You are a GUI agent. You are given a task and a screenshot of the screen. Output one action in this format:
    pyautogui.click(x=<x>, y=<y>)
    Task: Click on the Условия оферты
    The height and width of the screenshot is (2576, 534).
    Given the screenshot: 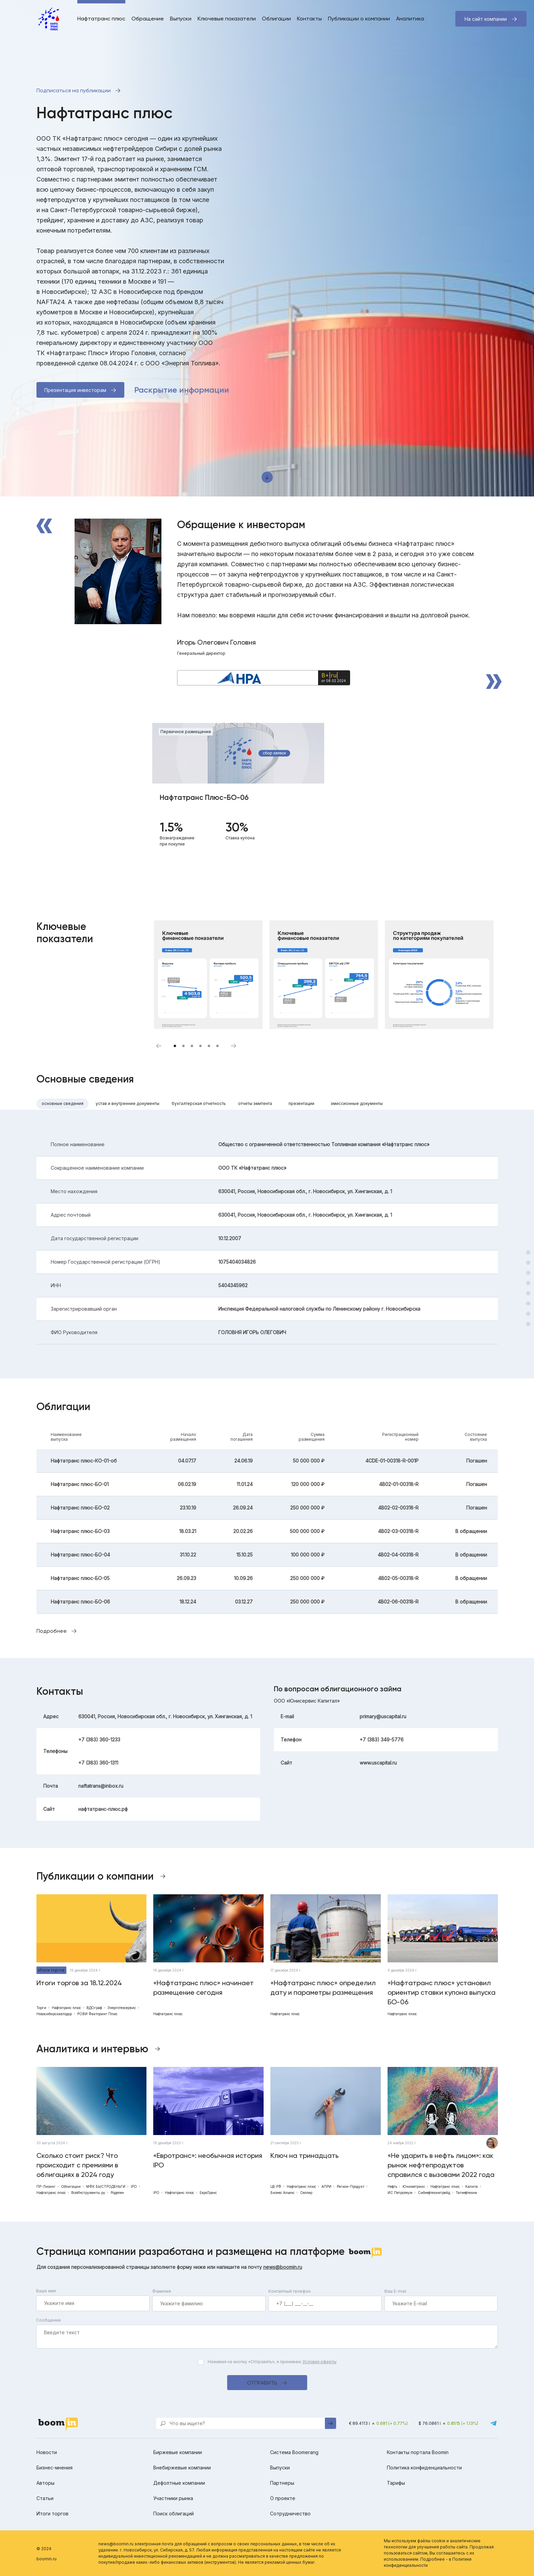 What is the action you would take?
    pyautogui.click(x=319, y=2362)
    